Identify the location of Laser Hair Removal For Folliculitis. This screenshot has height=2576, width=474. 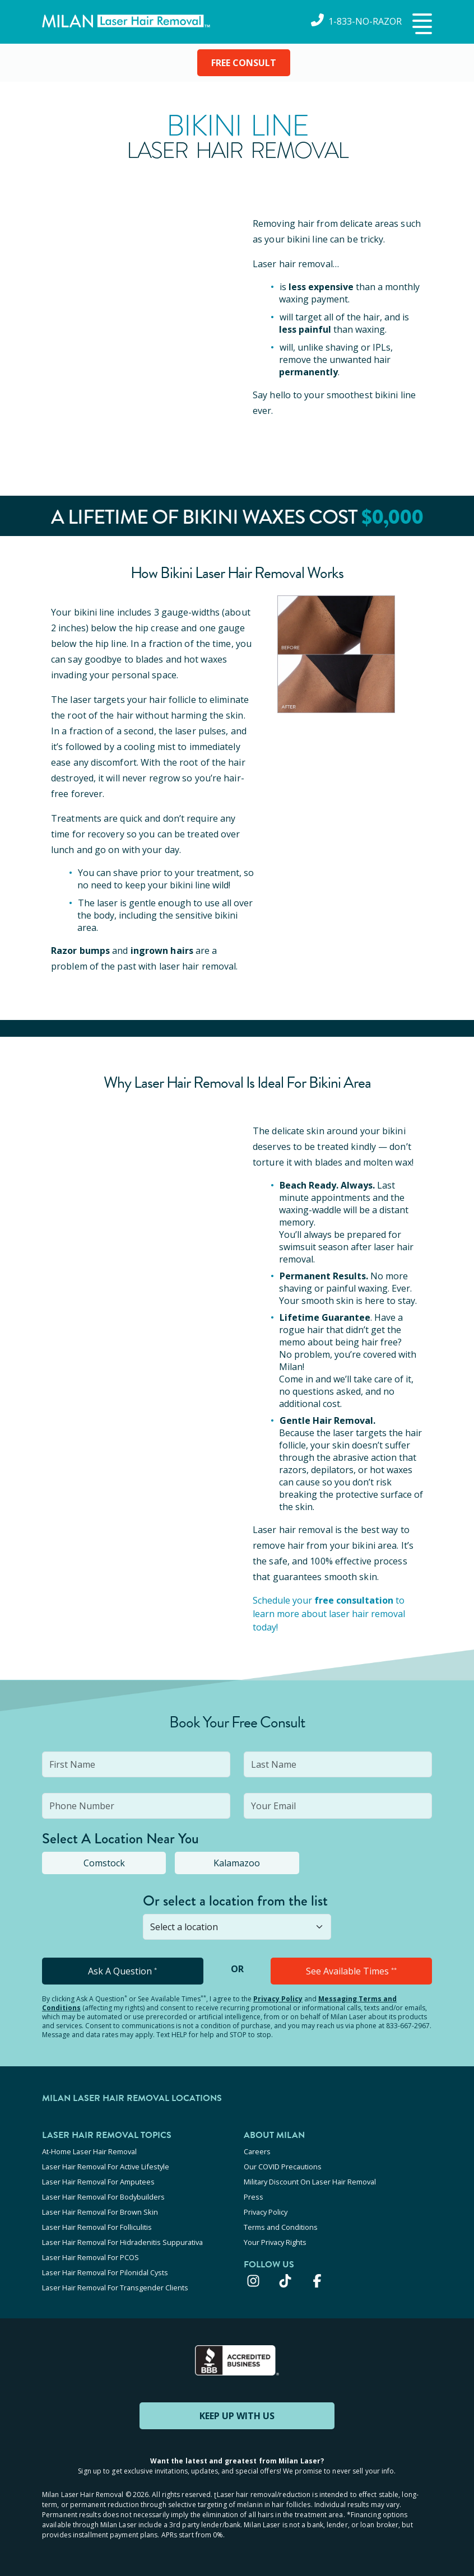
(97, 2227).